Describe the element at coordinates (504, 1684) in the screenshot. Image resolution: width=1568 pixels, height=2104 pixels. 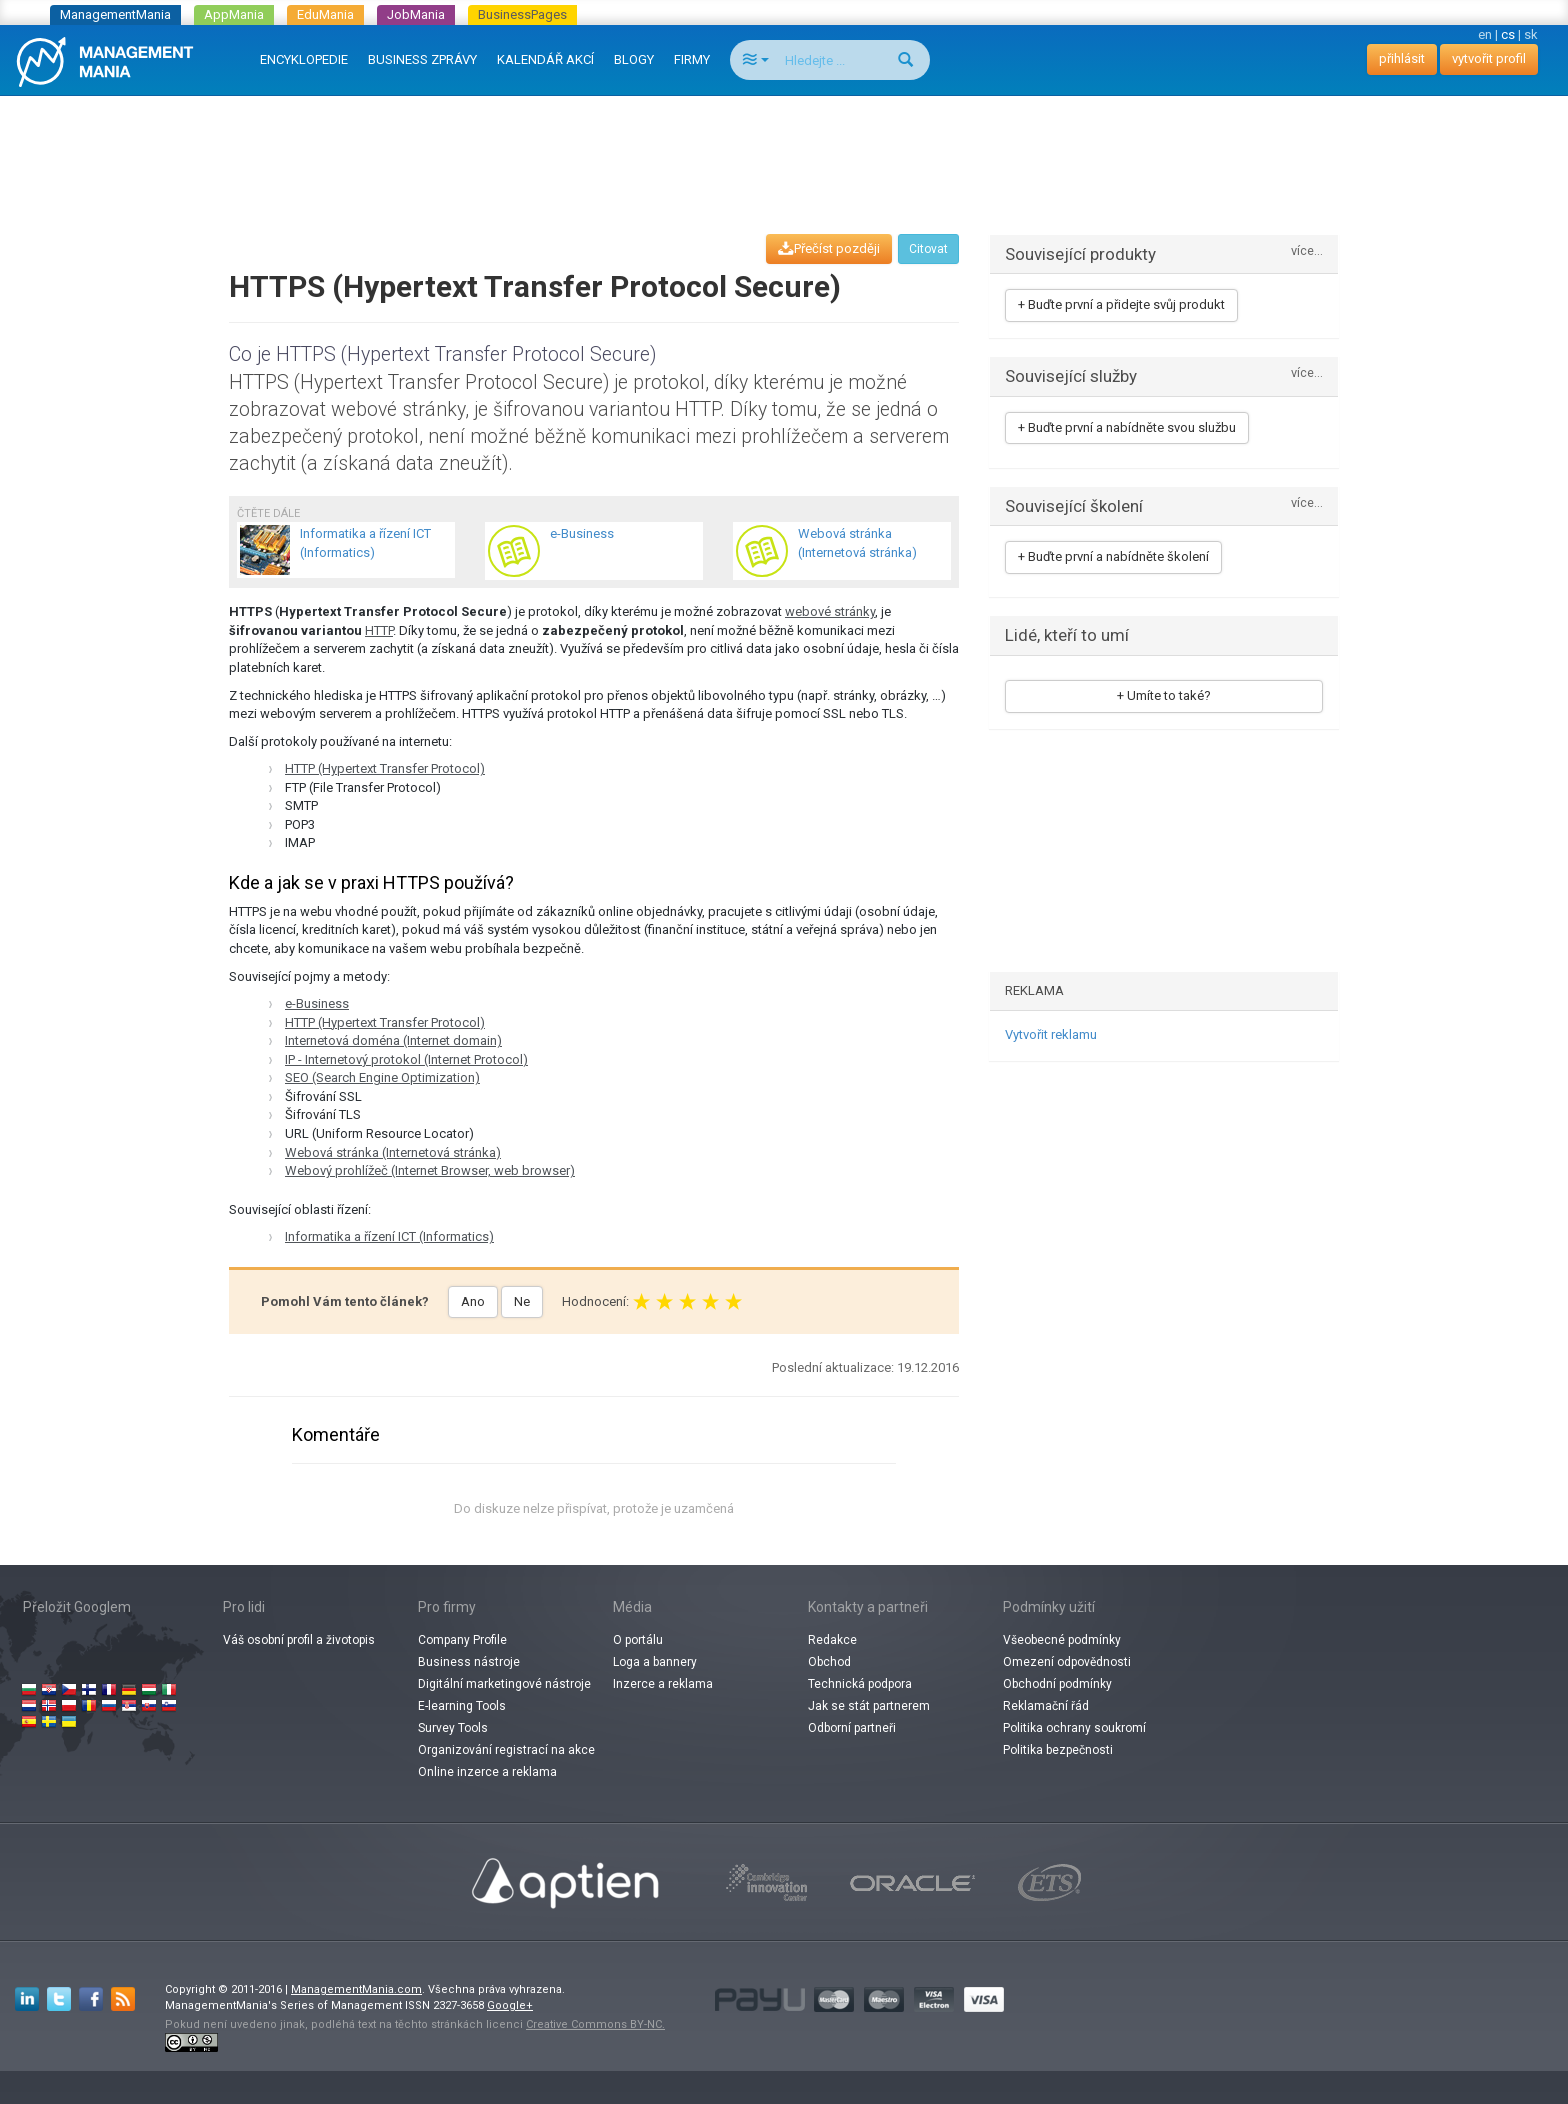
I see `Digitální marketingové nástroje` at that location.